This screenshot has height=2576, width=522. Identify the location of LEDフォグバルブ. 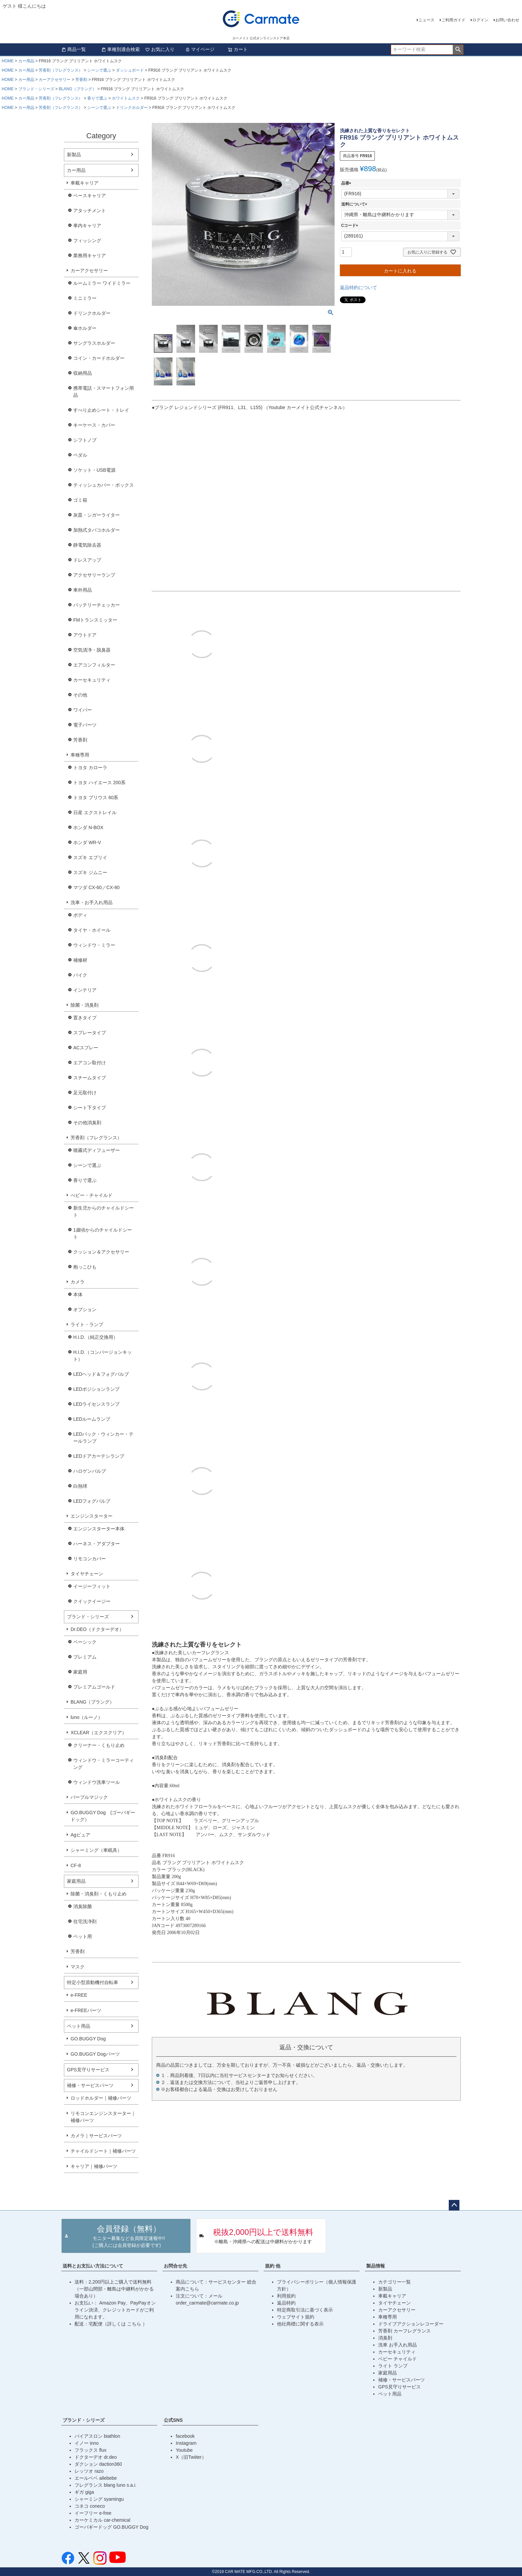
(91, 1501).